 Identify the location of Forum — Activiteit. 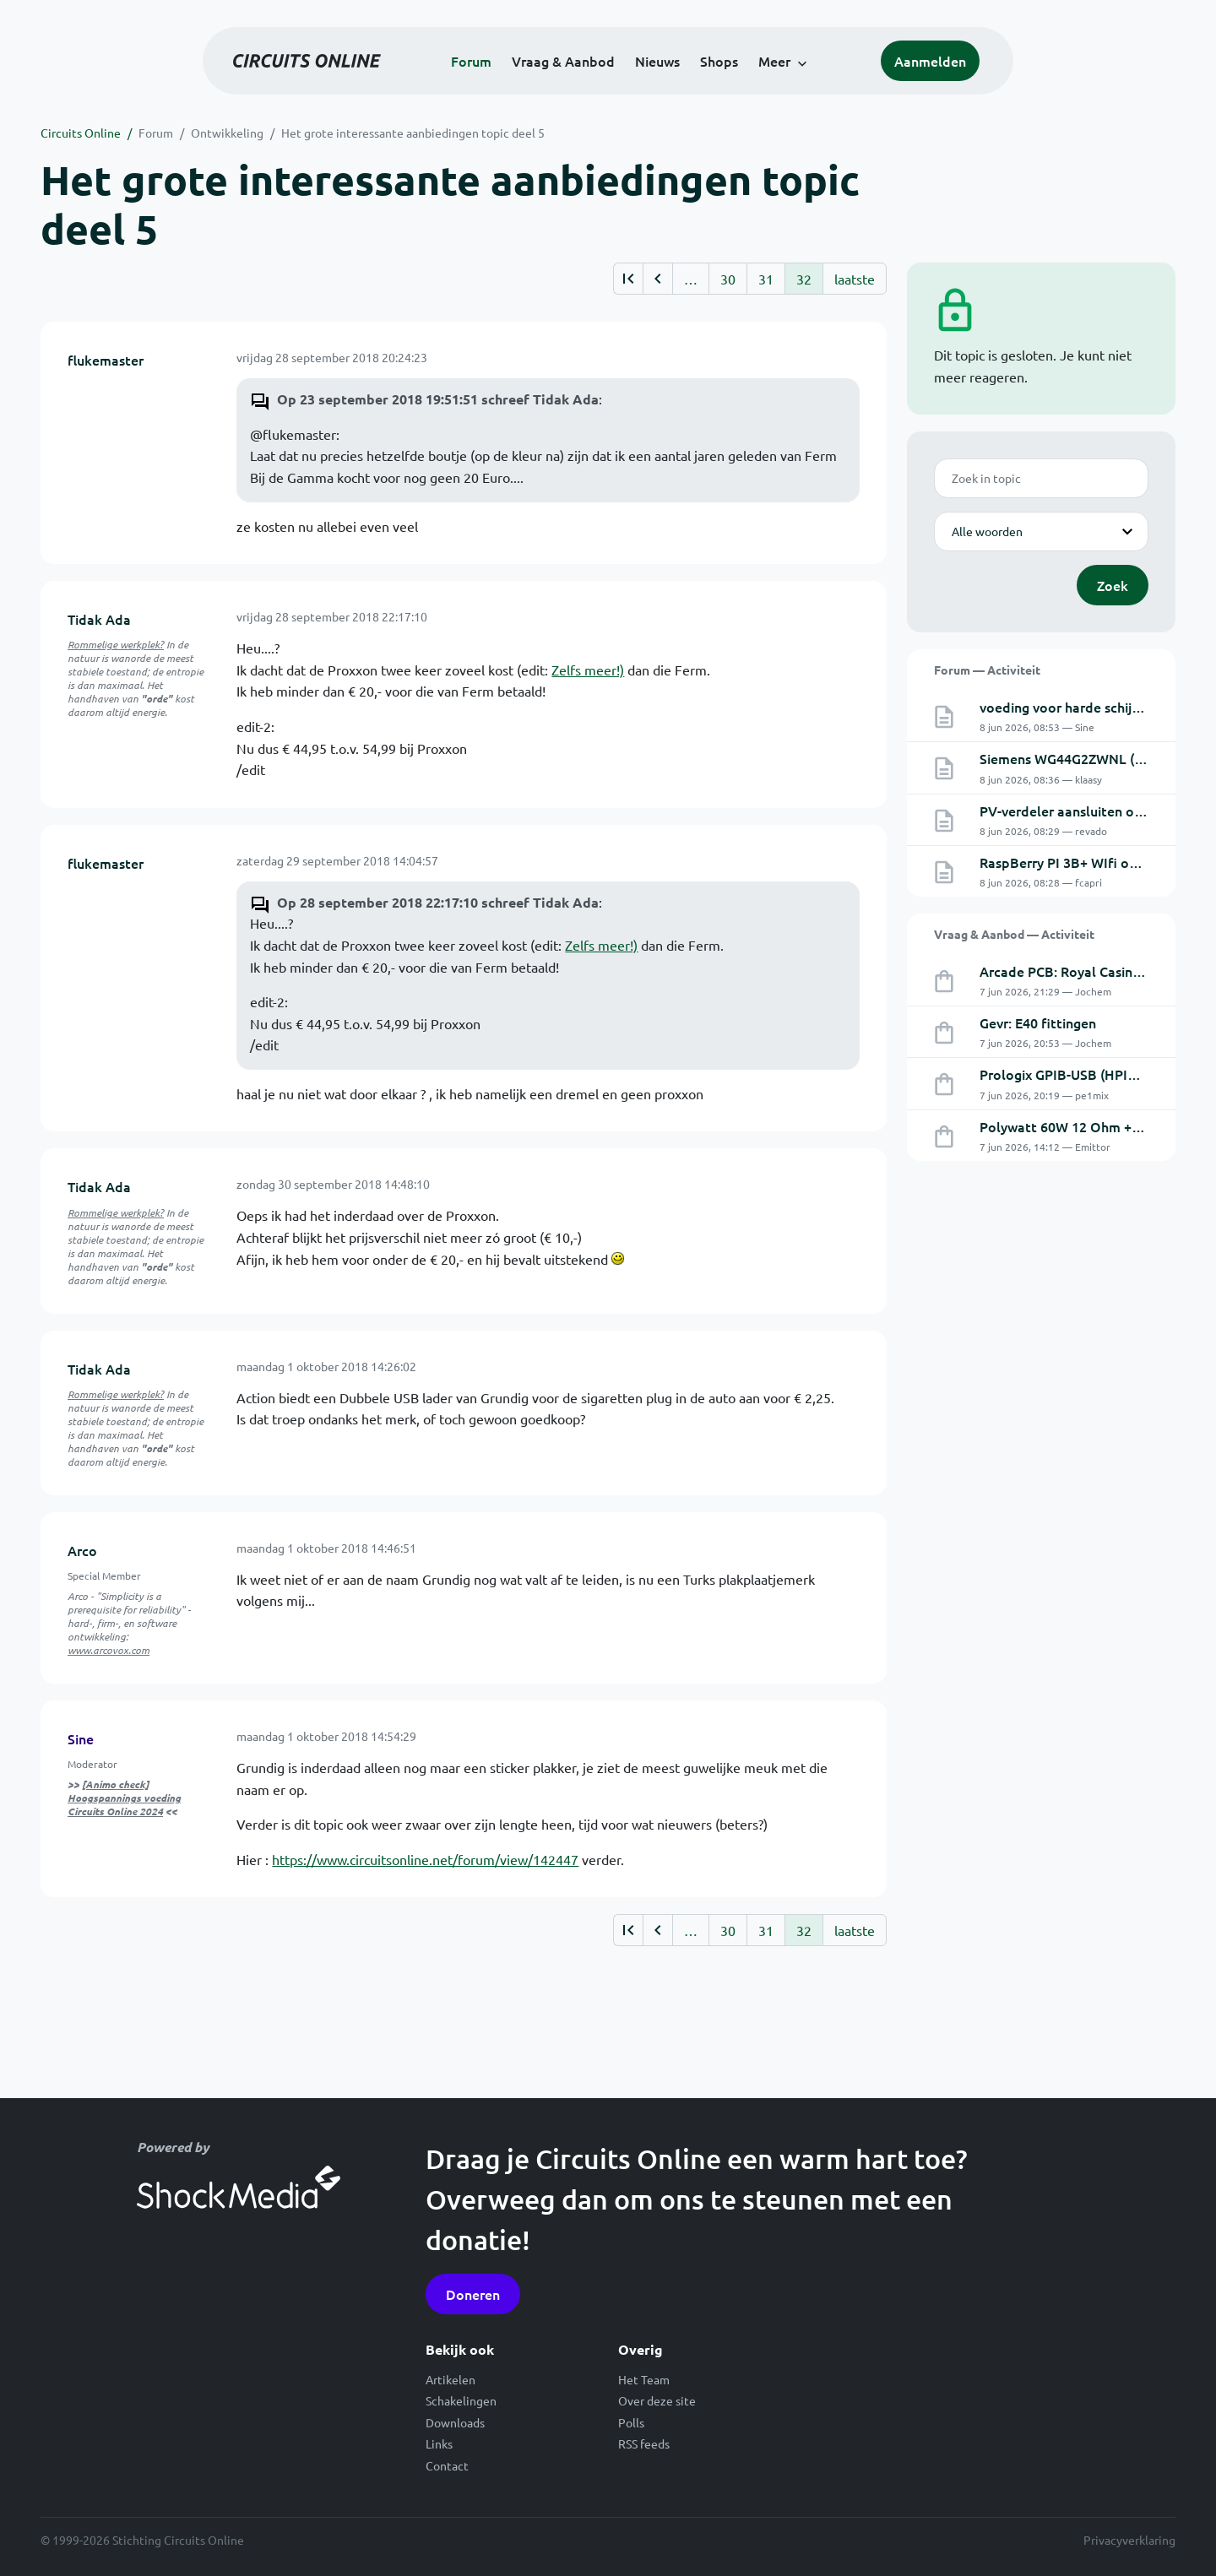
(987, 669).